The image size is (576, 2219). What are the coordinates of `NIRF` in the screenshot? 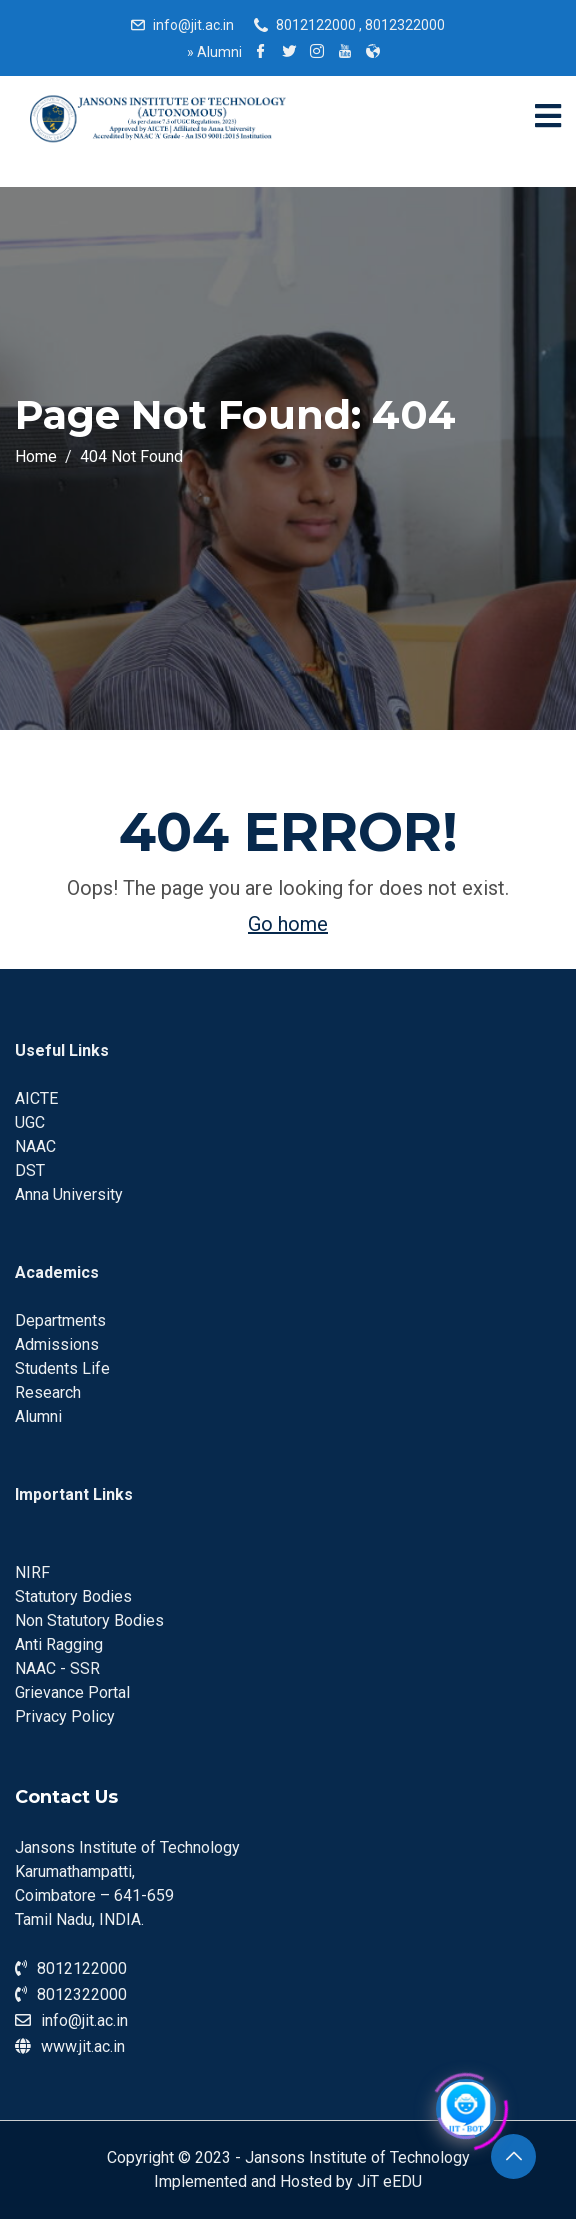 It's located at (32, 1572).